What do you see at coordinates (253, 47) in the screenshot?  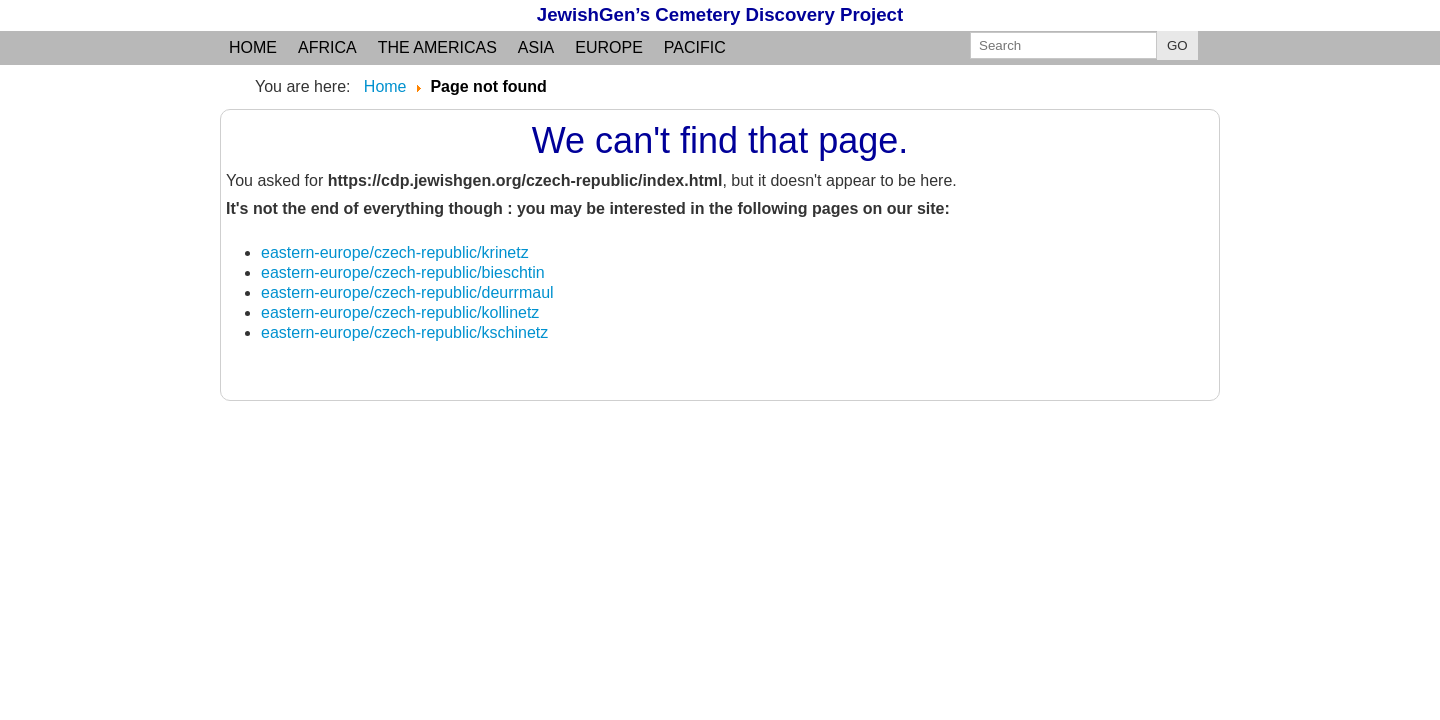 I see `Home` at bounding box center [253, 47].